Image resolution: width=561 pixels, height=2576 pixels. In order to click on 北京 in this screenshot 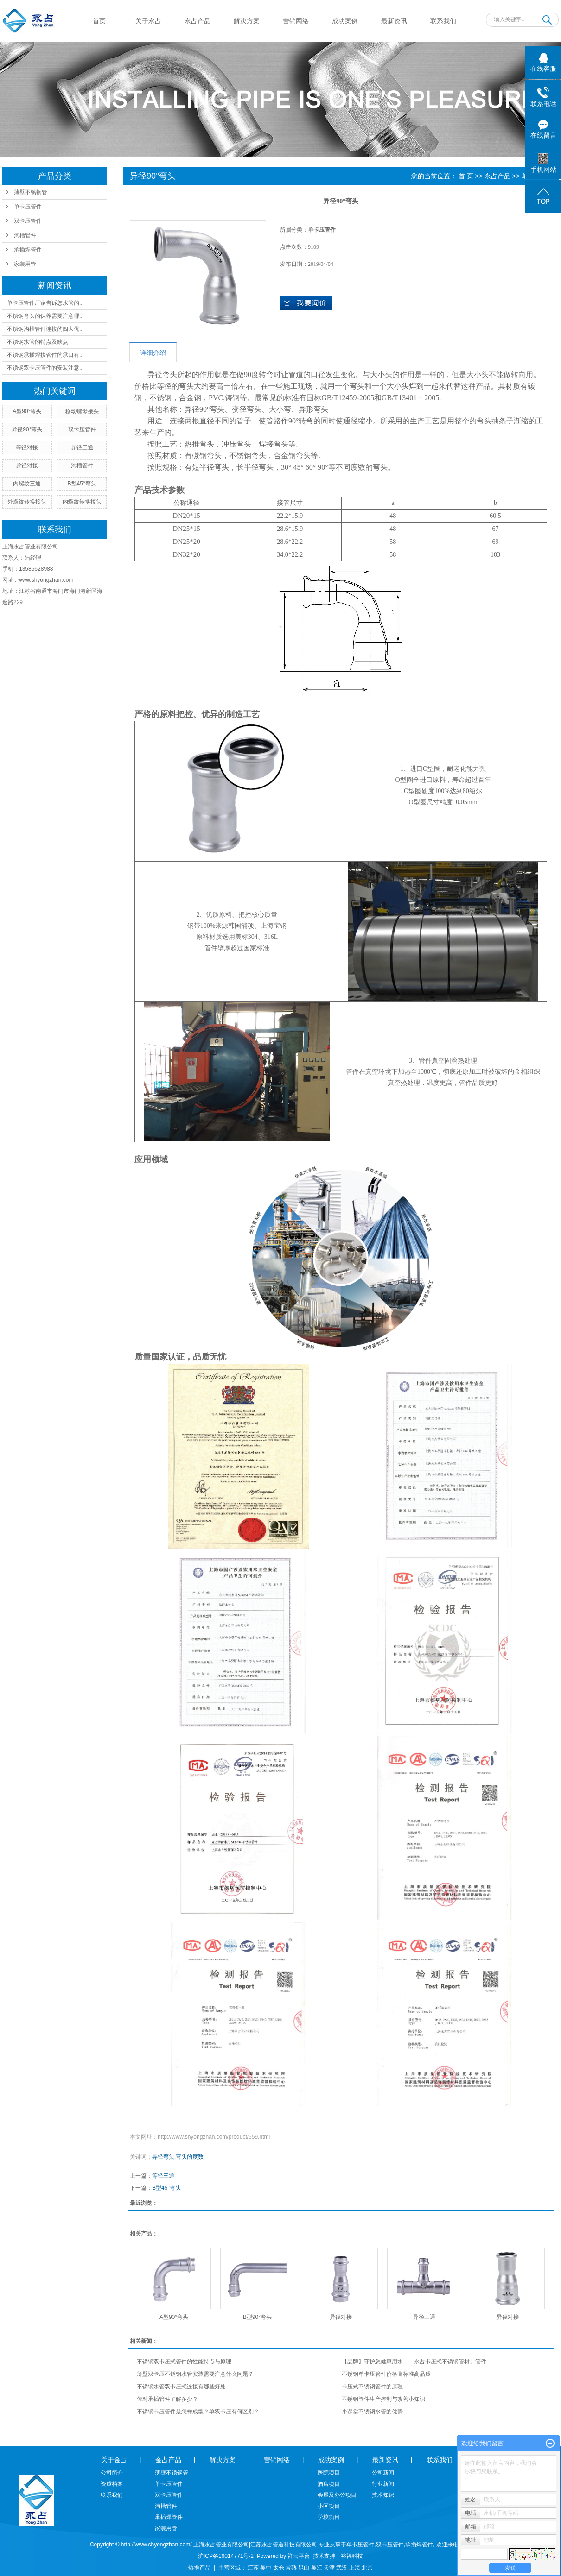, I will do `click(367, 2567)`.